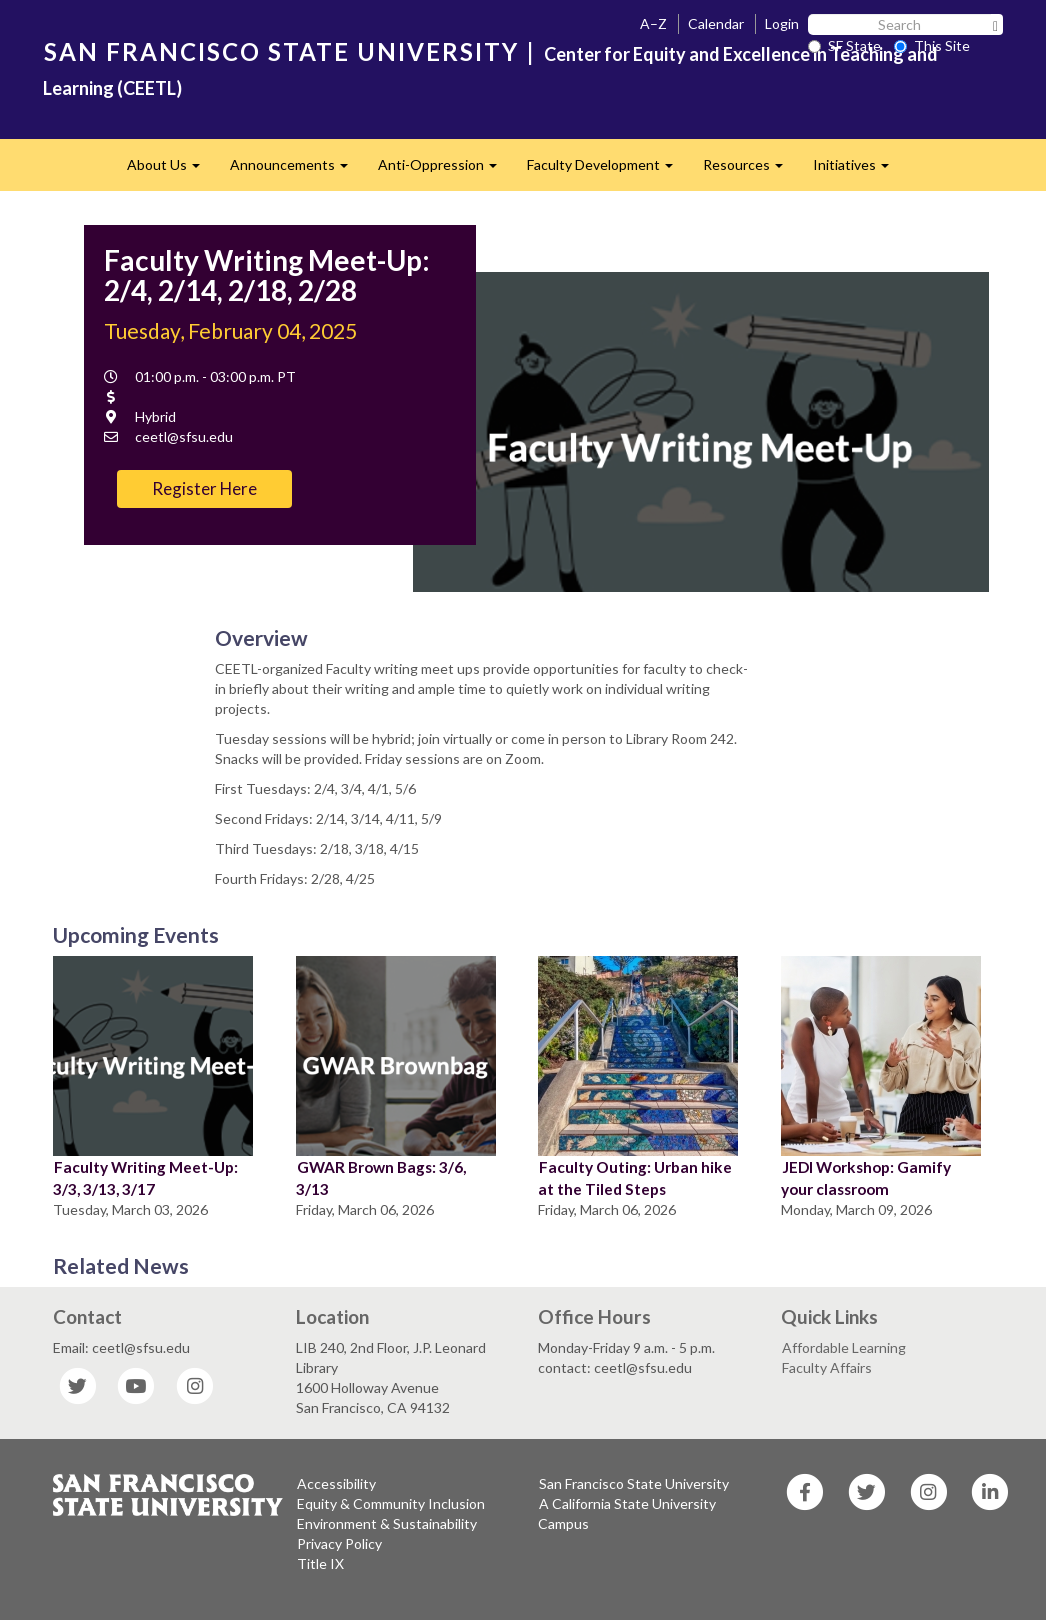 Image resolution: width=1046 pixels, height=1620 pixels. I want to click on Affordable Learning, so click(844, 1347).